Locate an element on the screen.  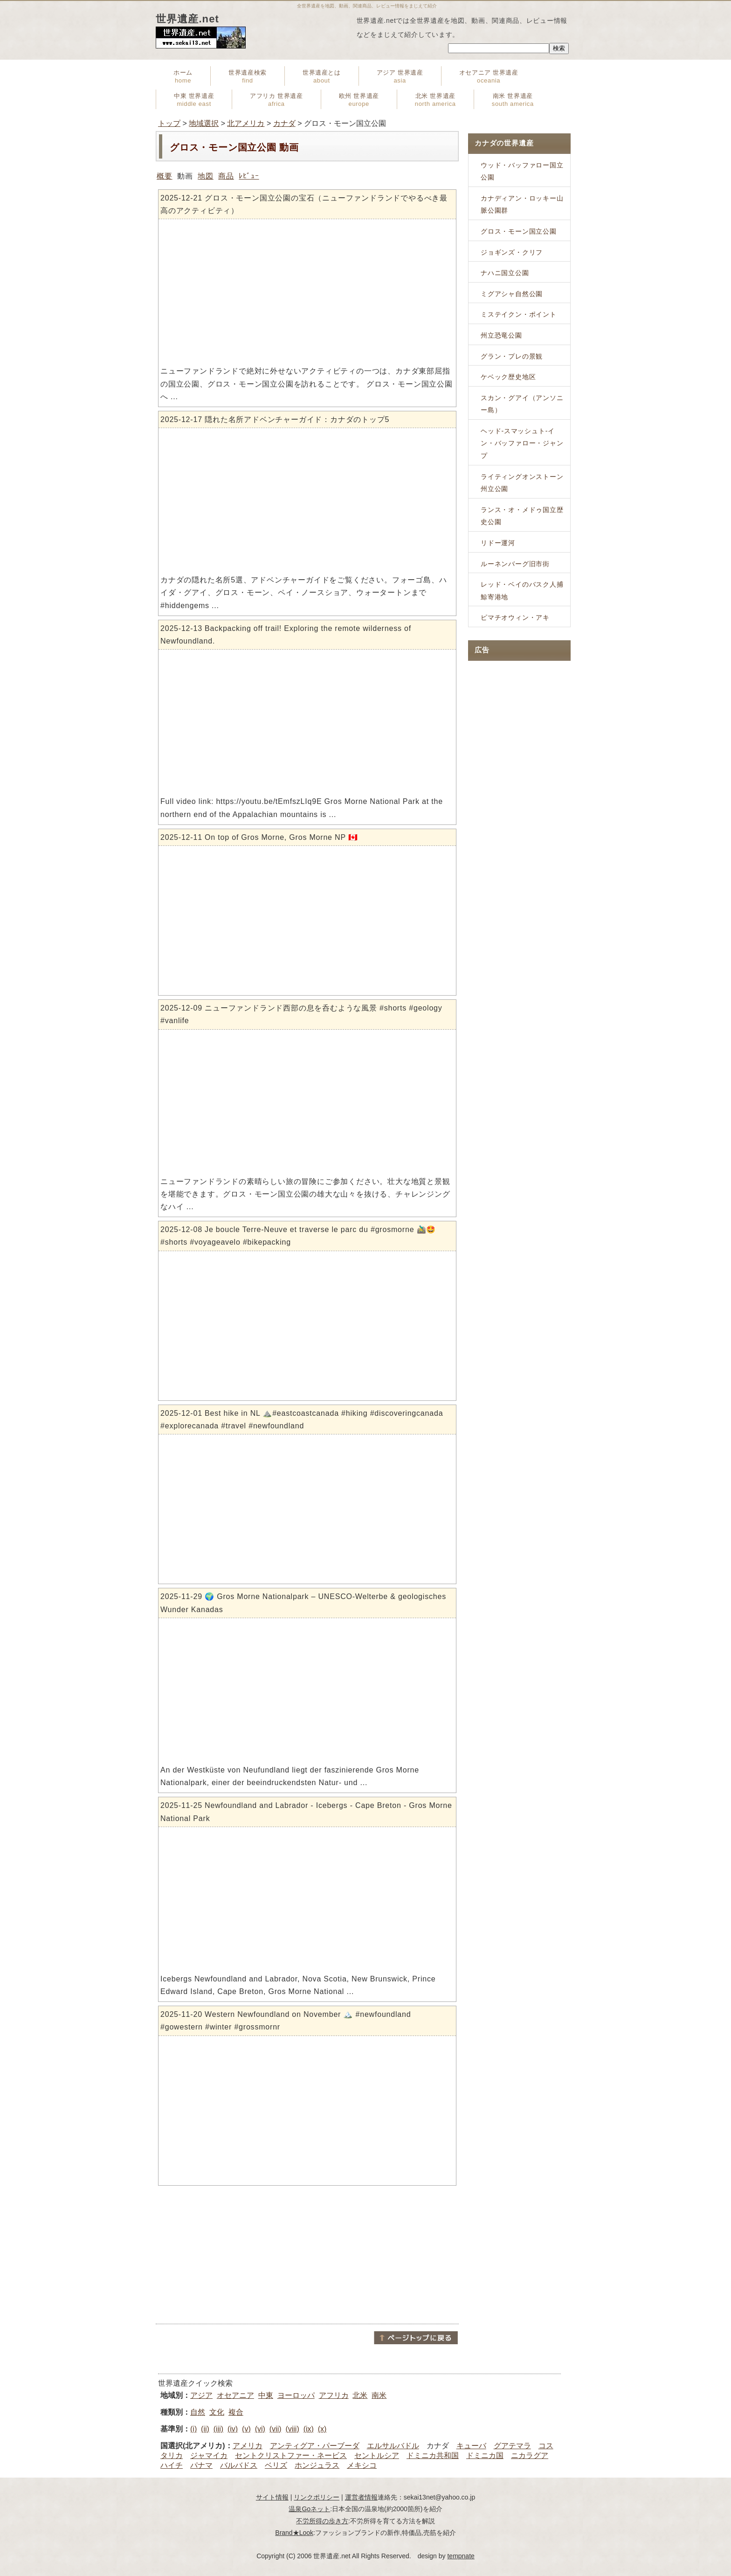
北米 世界遺産 is located at coordinates (435, 99).